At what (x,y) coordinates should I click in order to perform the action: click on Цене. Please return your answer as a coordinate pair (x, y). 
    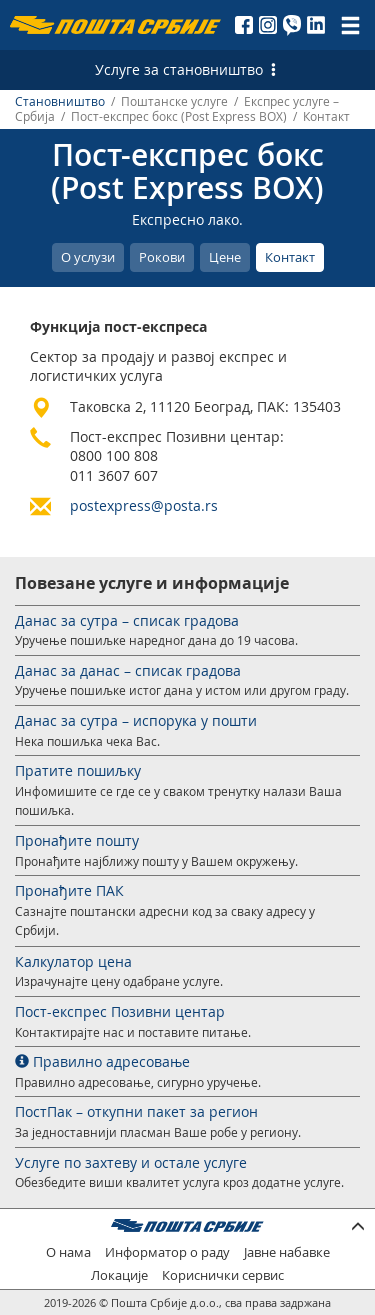
    Looking at the image, I should click on (225, 257).